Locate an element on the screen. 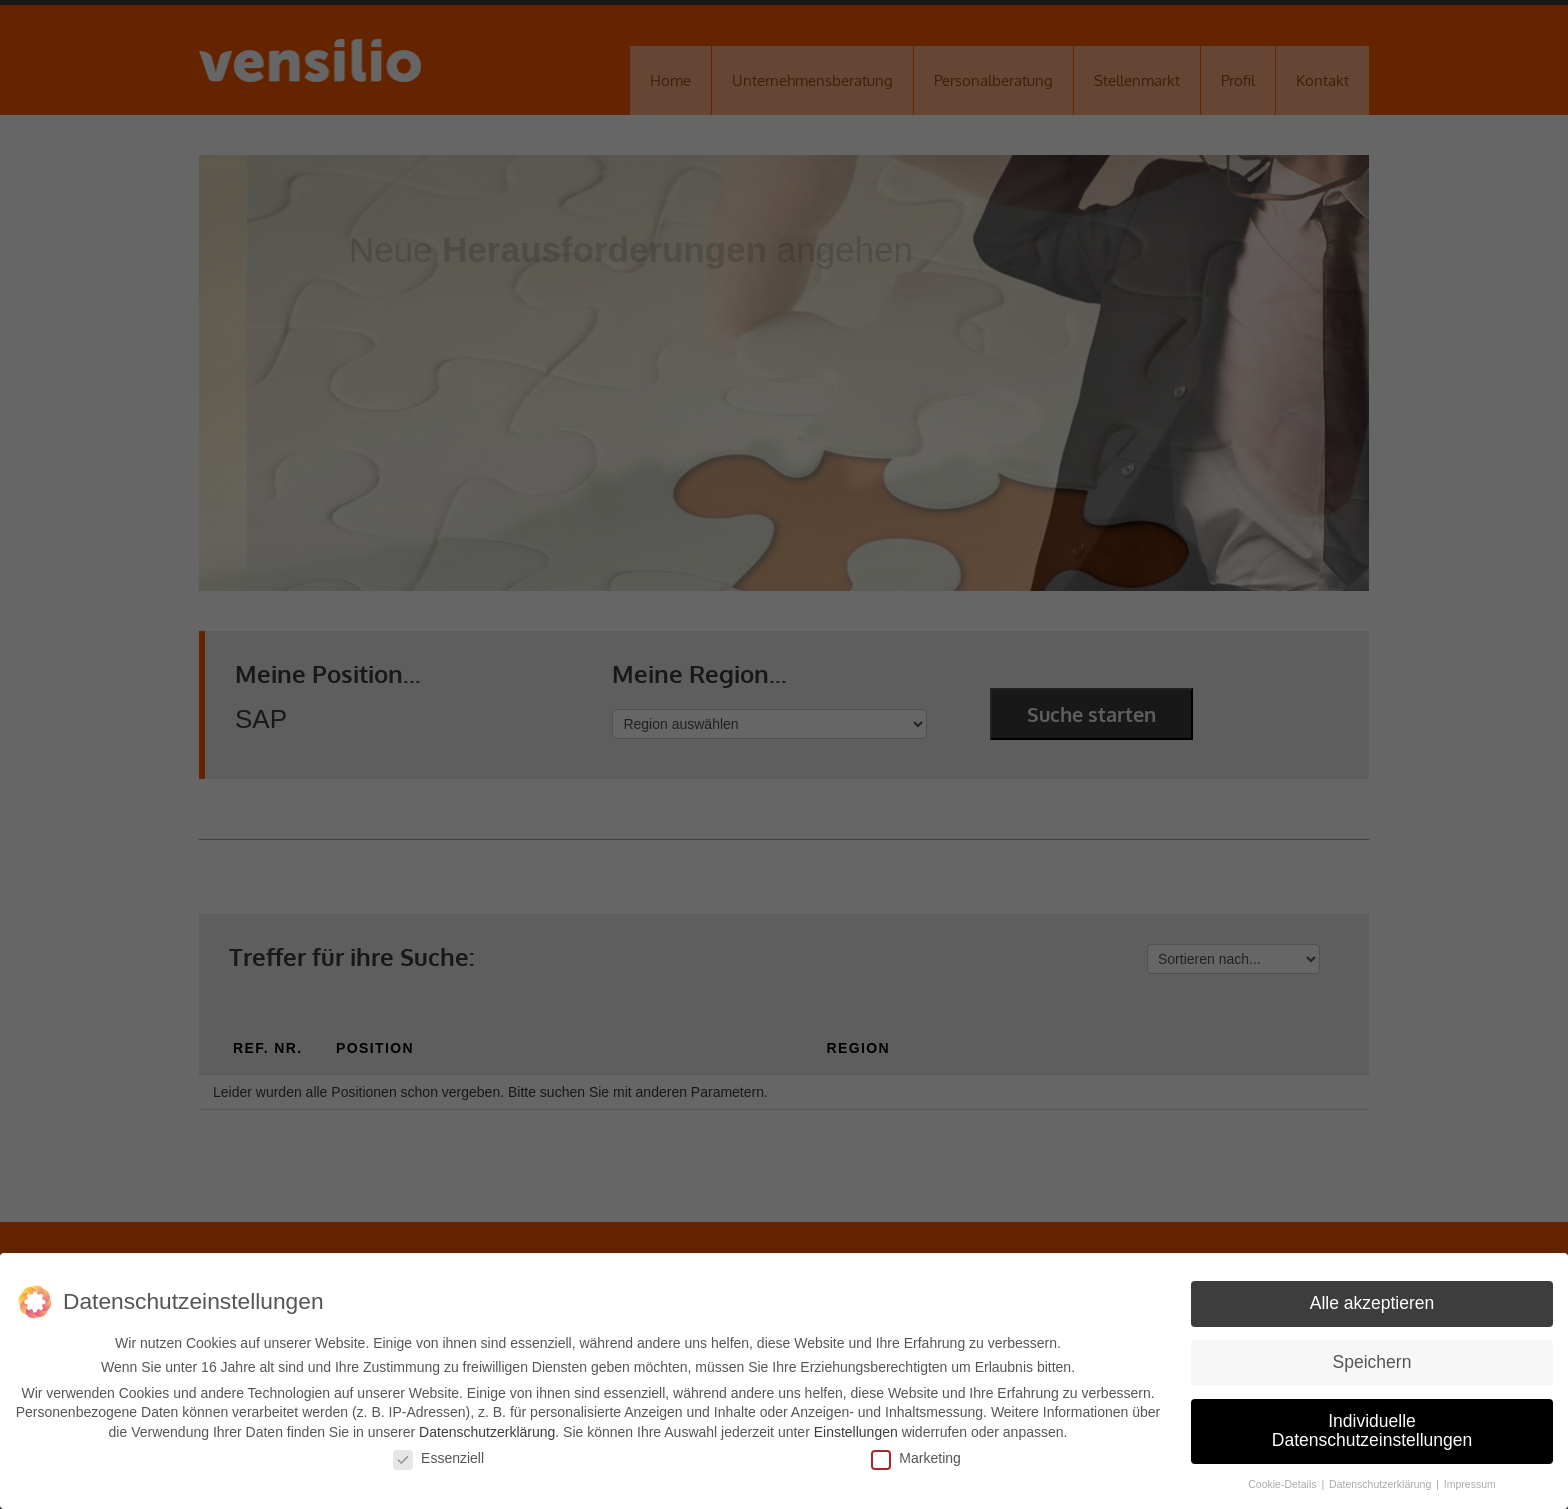  Marketing is located at coordinates (915, 1457).